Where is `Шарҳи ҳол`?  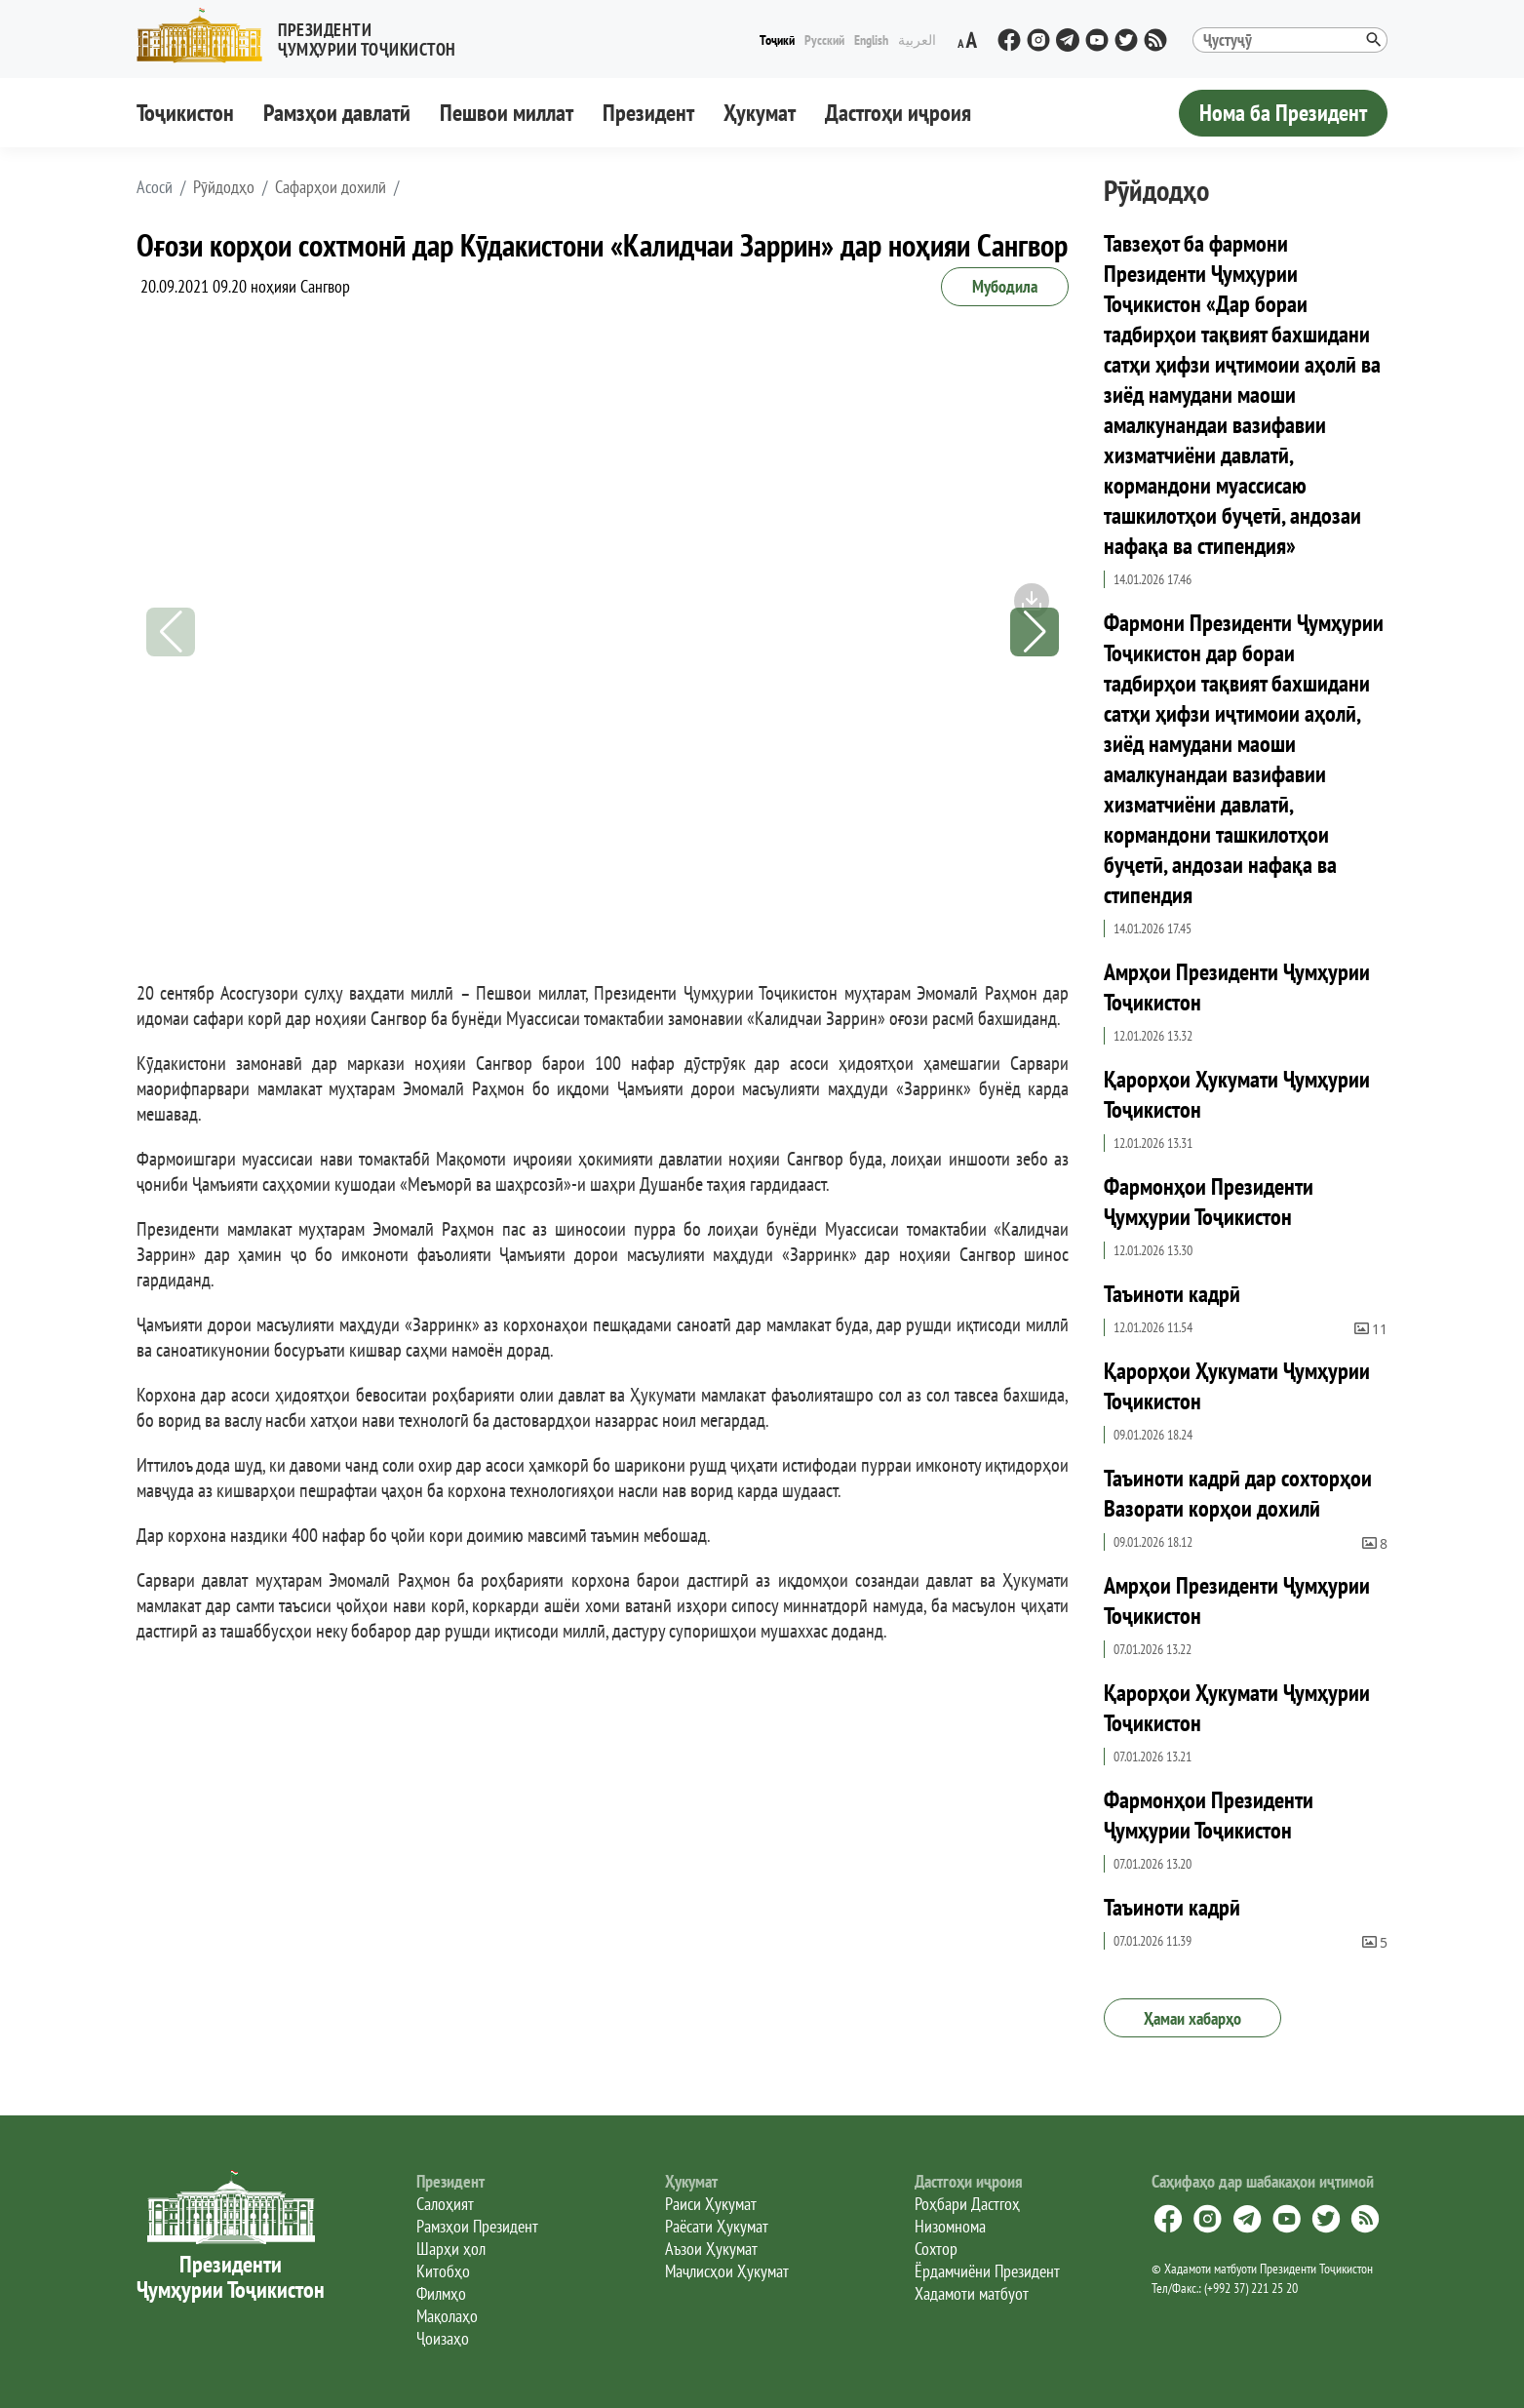 Шарҳи ҳол is located at coordinates (451, 2248).